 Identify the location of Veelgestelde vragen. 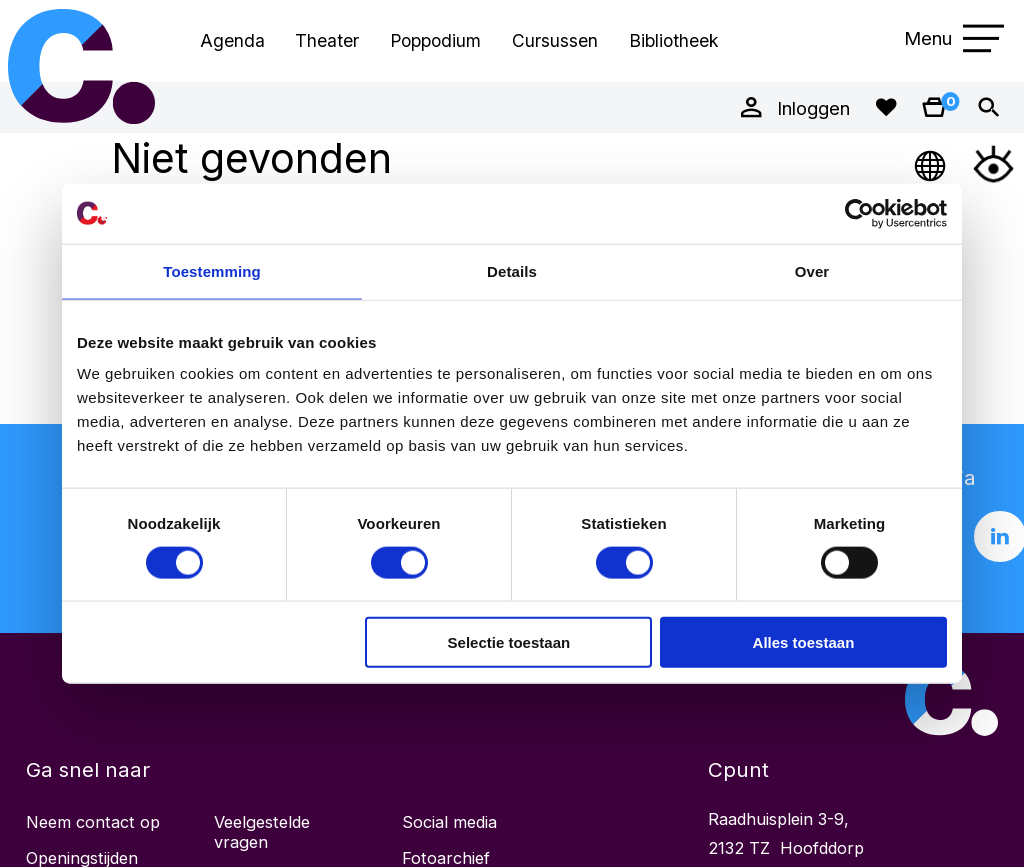
(262, 832).